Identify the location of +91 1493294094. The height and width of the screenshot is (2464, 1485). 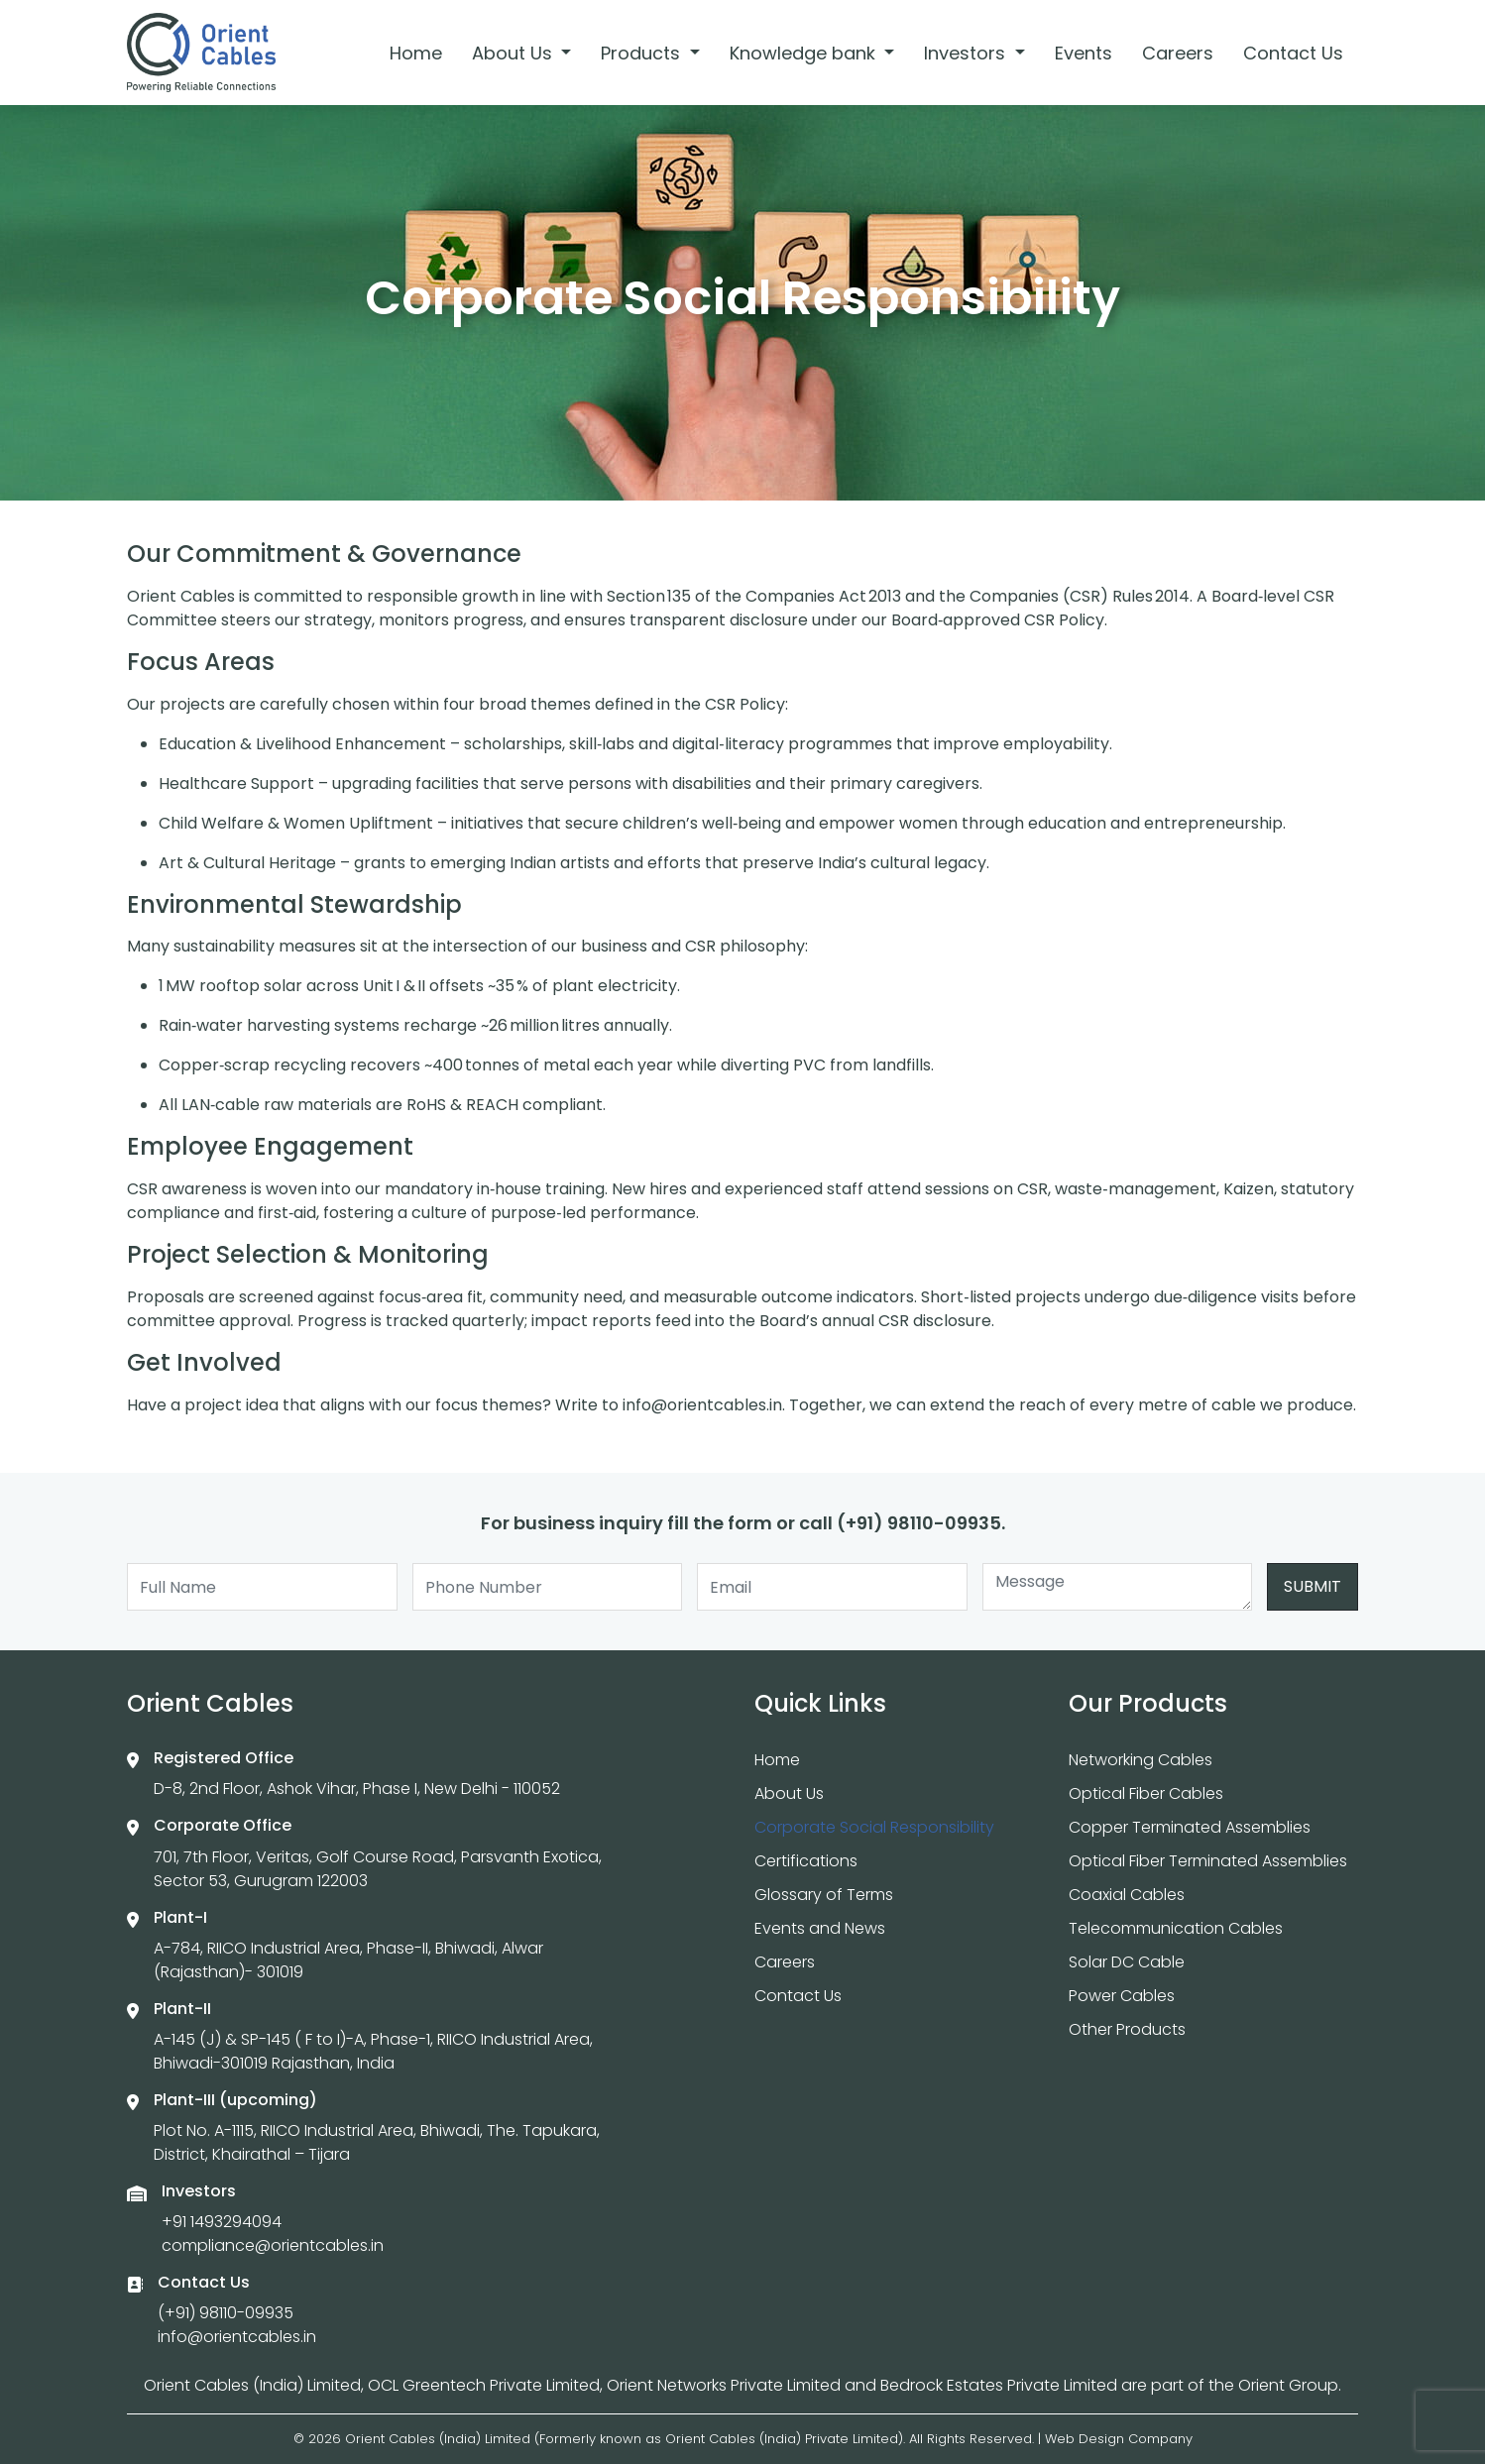
(222, 2221).